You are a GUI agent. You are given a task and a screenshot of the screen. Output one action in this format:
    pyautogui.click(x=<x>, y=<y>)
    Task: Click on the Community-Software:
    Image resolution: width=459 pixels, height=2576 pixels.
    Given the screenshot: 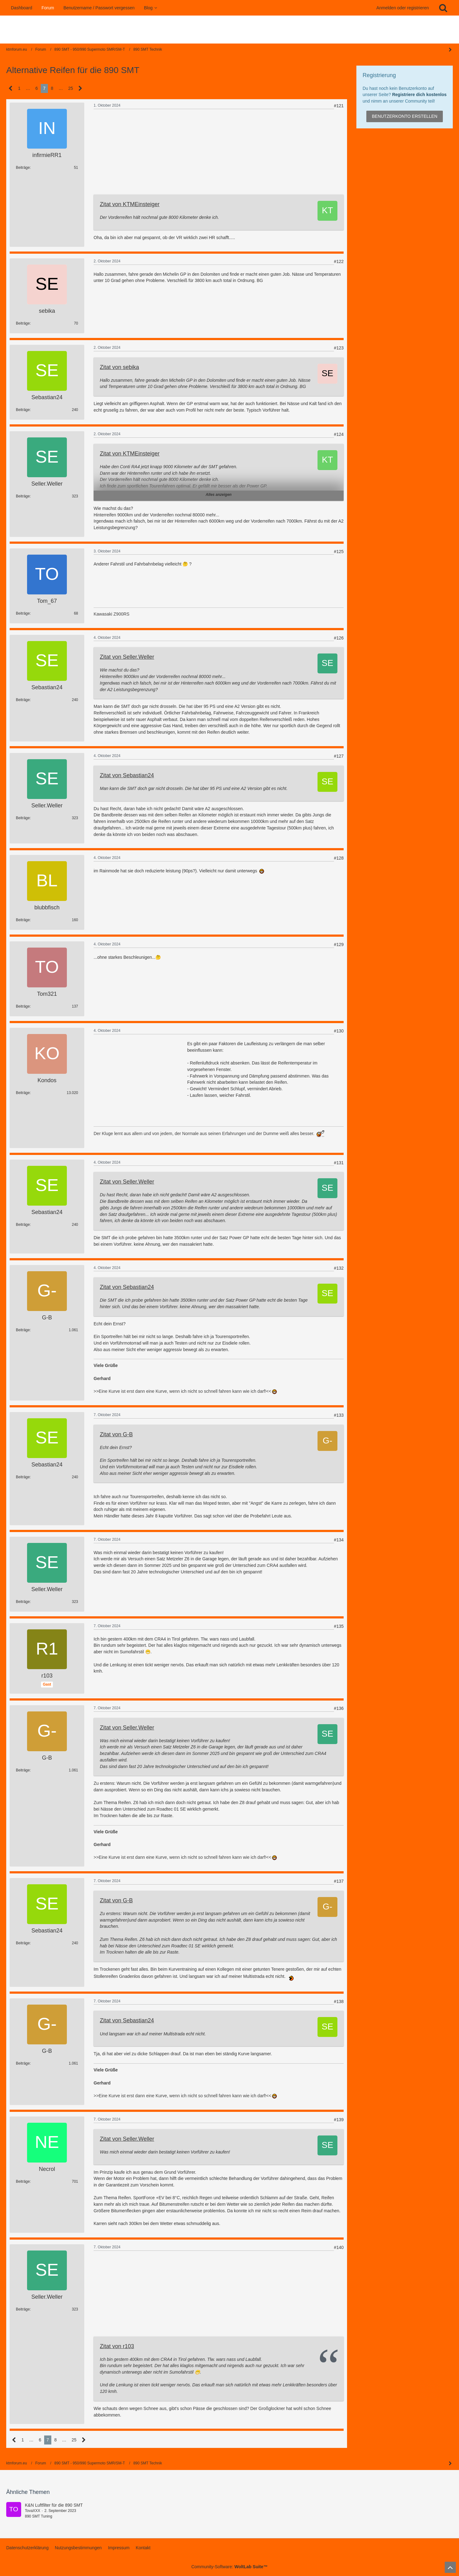 What is the action you would take?
    pyautogui.click(x=229, y=2566)
    